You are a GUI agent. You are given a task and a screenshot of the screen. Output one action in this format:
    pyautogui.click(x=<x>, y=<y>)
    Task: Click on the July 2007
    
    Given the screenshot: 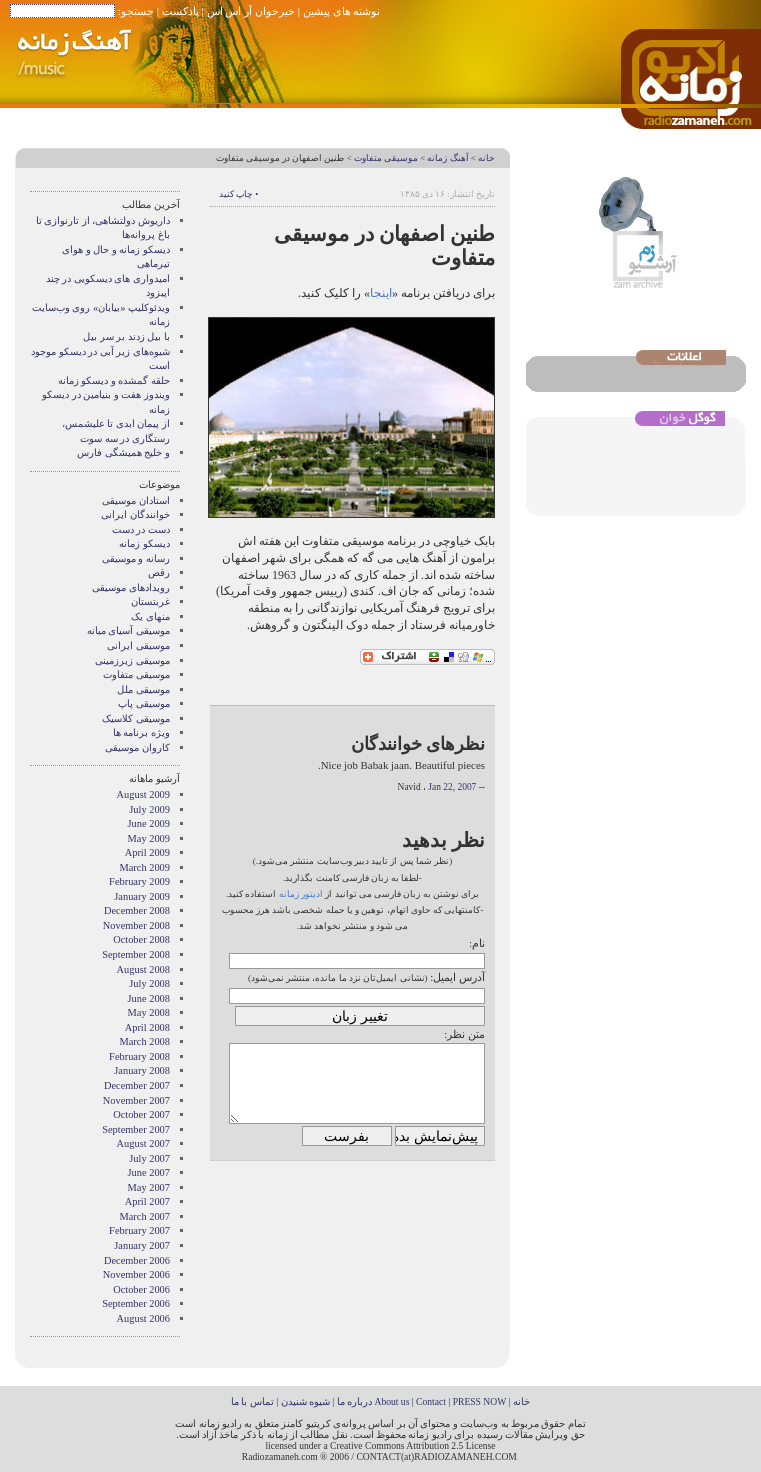 What is the action you would take?
    pyautogui.click(x=149, y=1158)
    